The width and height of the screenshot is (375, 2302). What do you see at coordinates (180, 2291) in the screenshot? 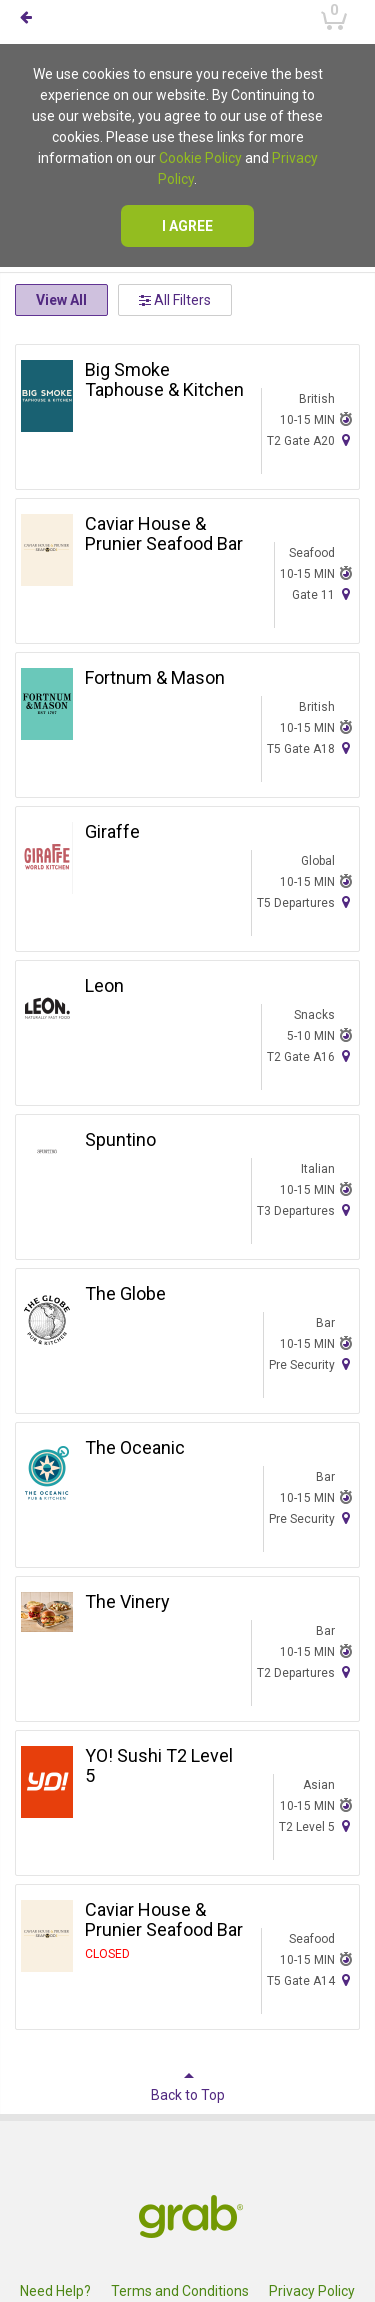
I see `Terms and Conditions` at bounding box center [180, 2291].